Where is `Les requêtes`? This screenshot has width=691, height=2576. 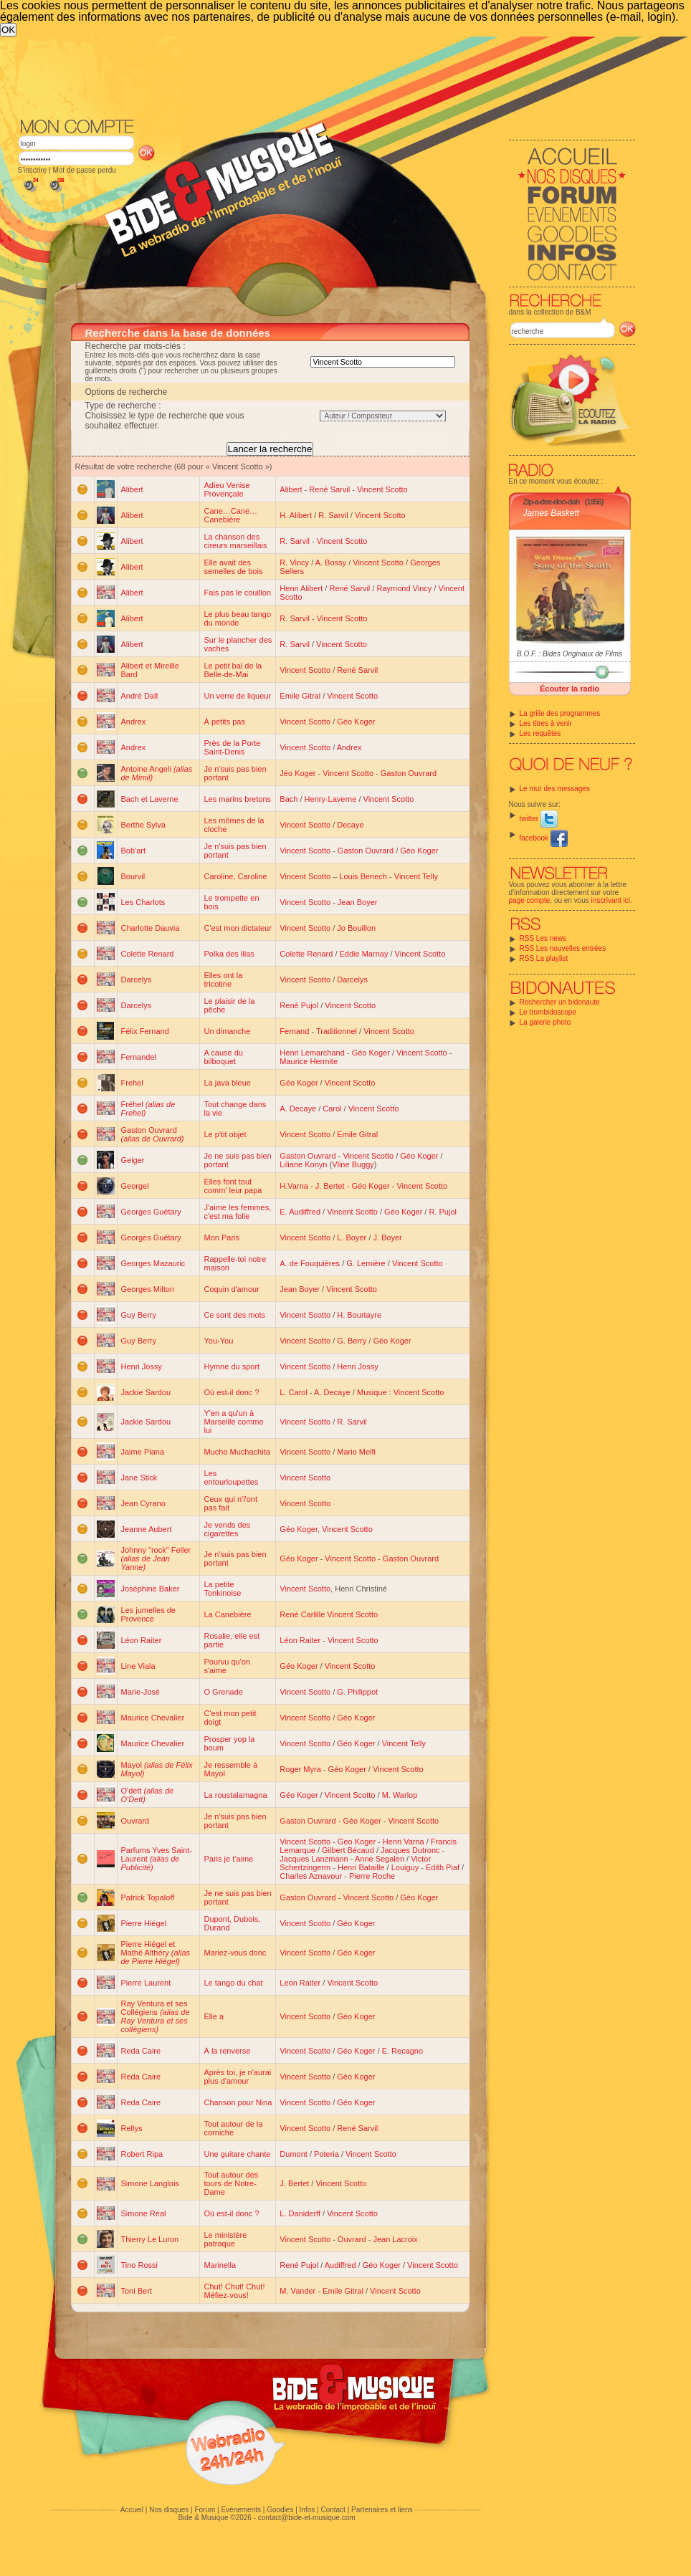
Les requêtes is located at coordinates (540, 733).